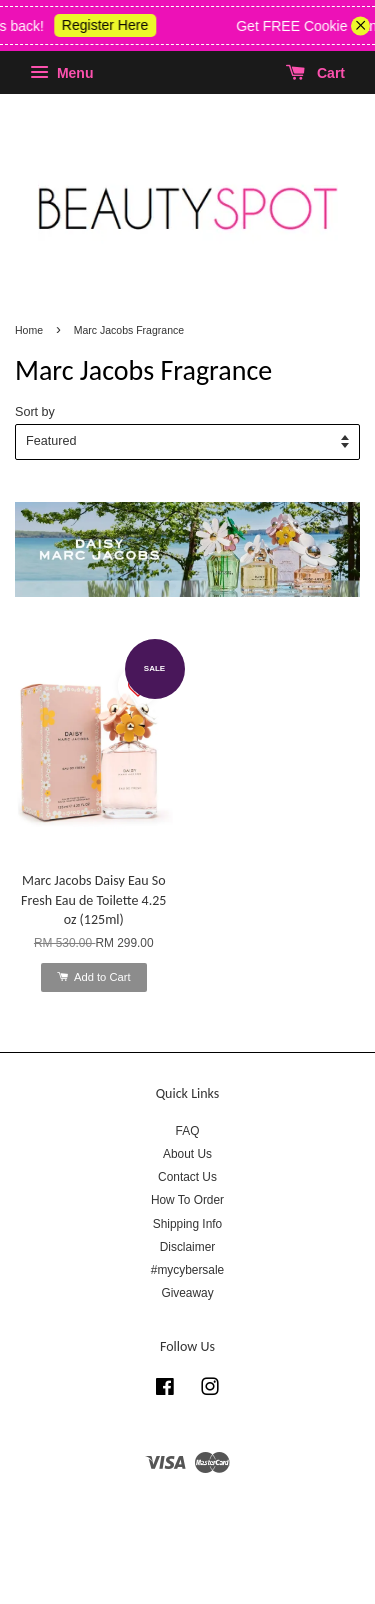 The width and height of the screenshot is (375, 1604). I want to click on Register Here, so click(113, 25).